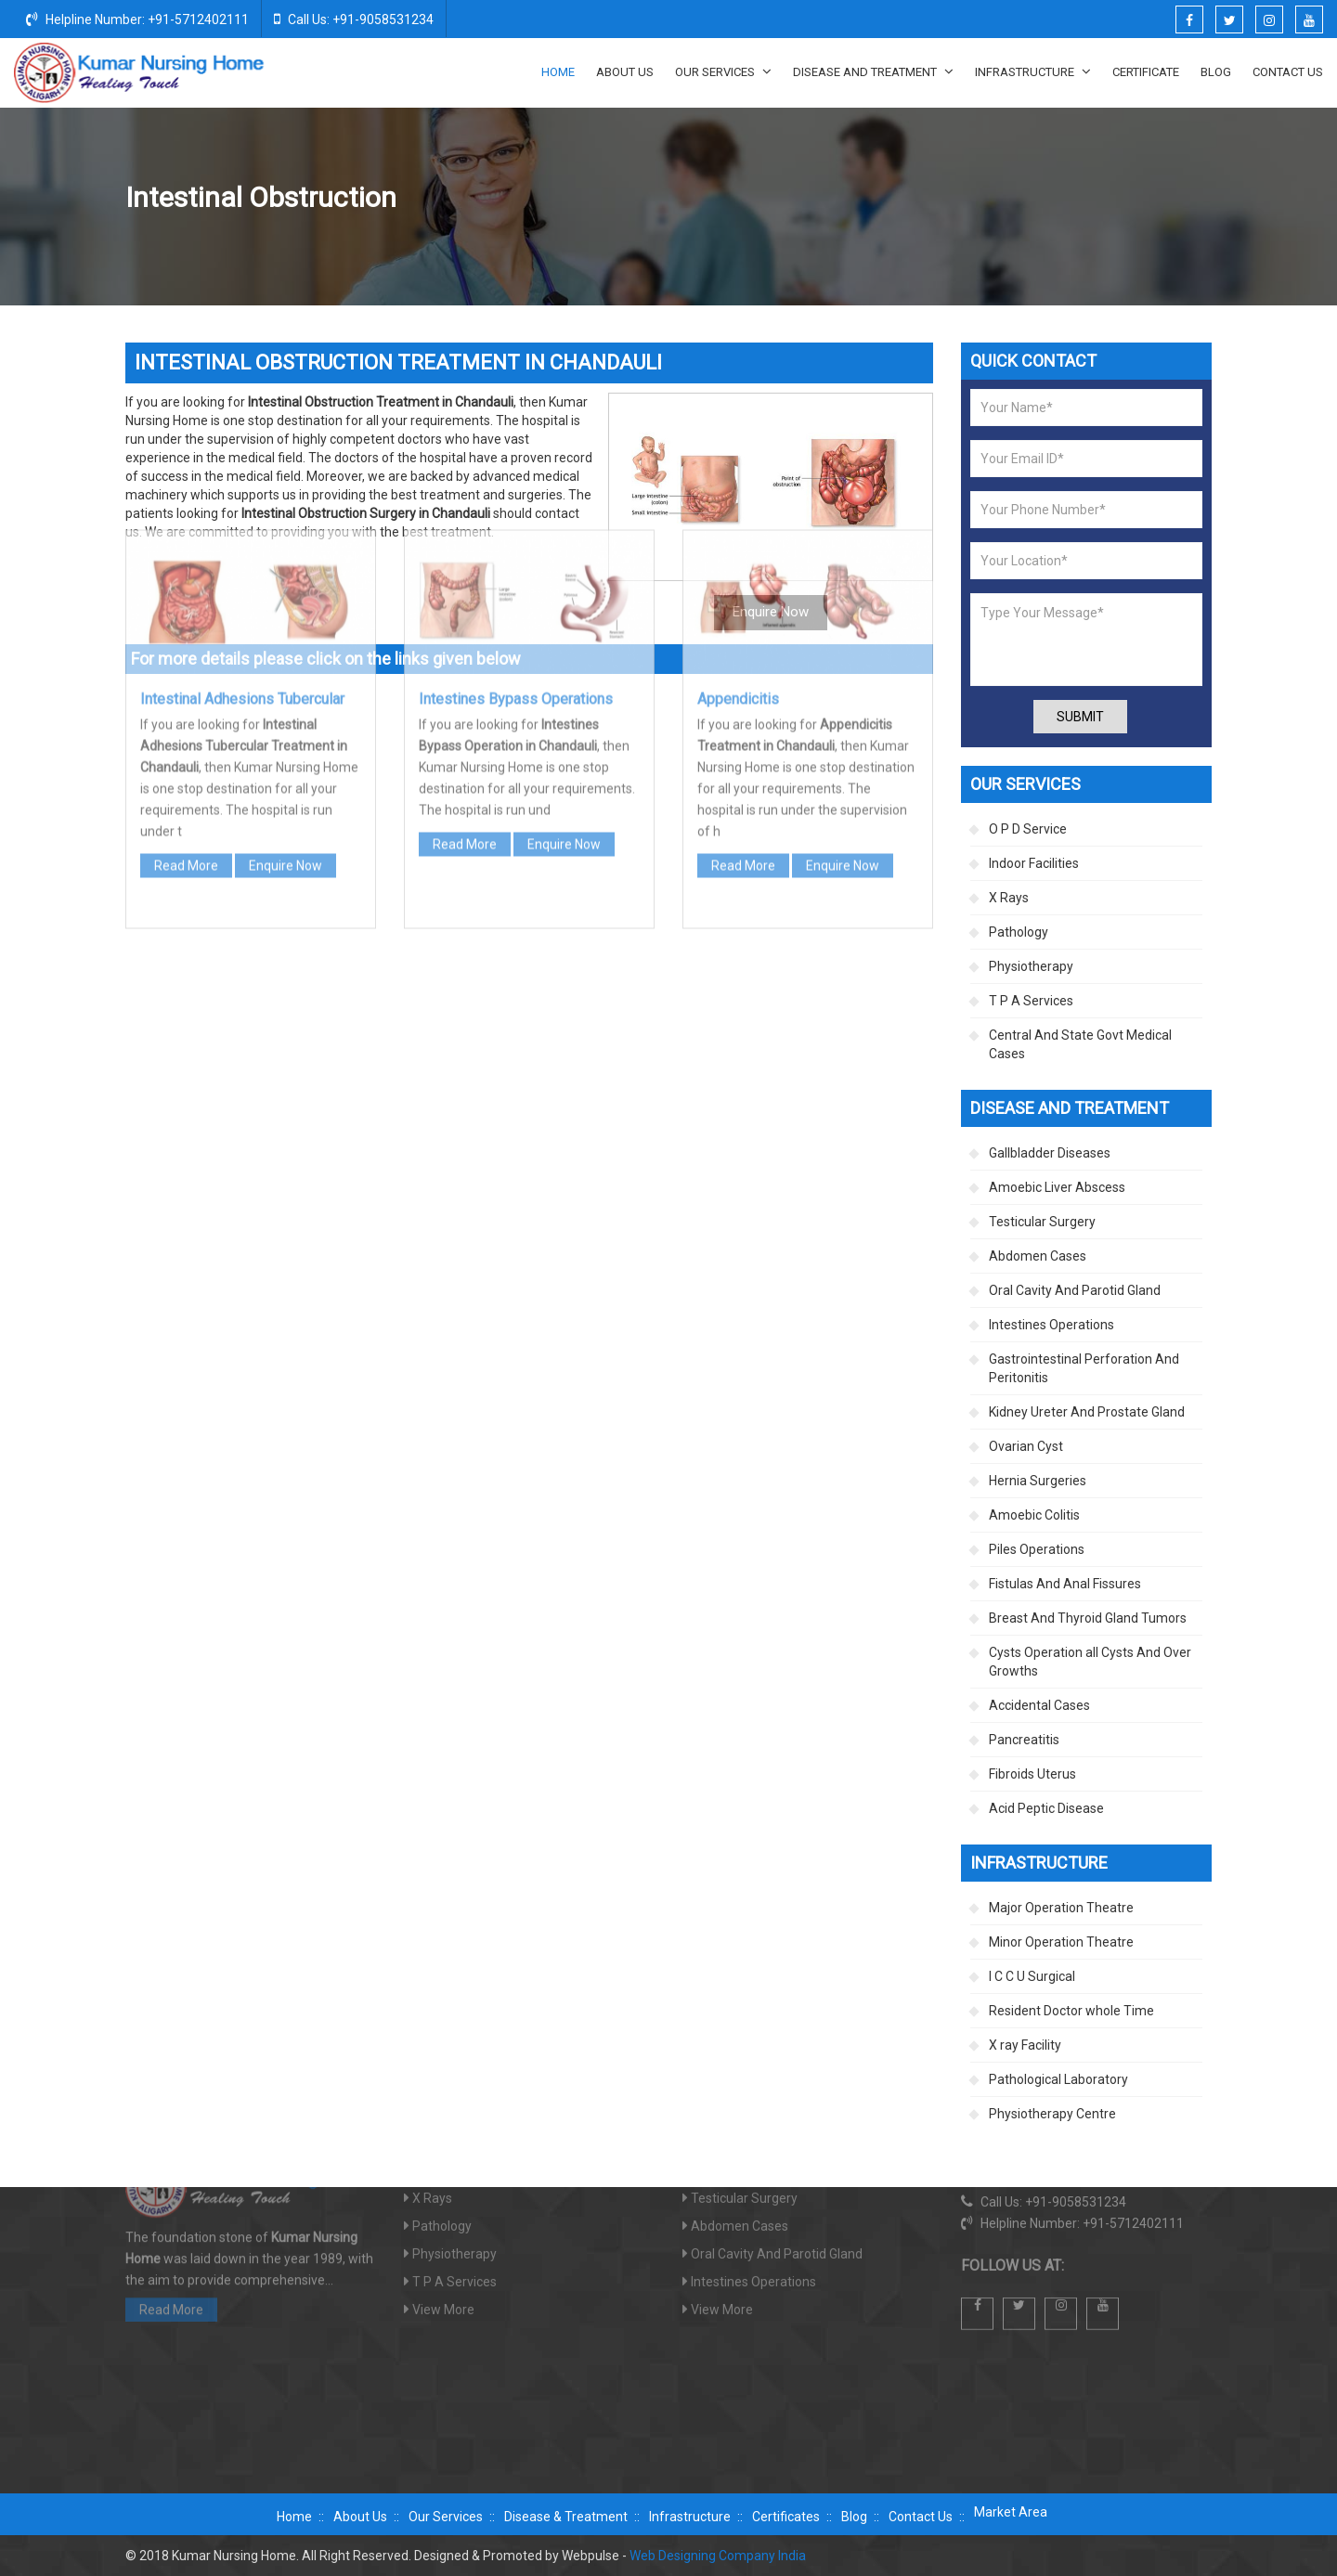 This screenshot has height=2576, width=1337. What do you see at coordinates (566, 2516) in the screenshot?
I see `Disease & Treatment` at bounding box center [566, 2516].